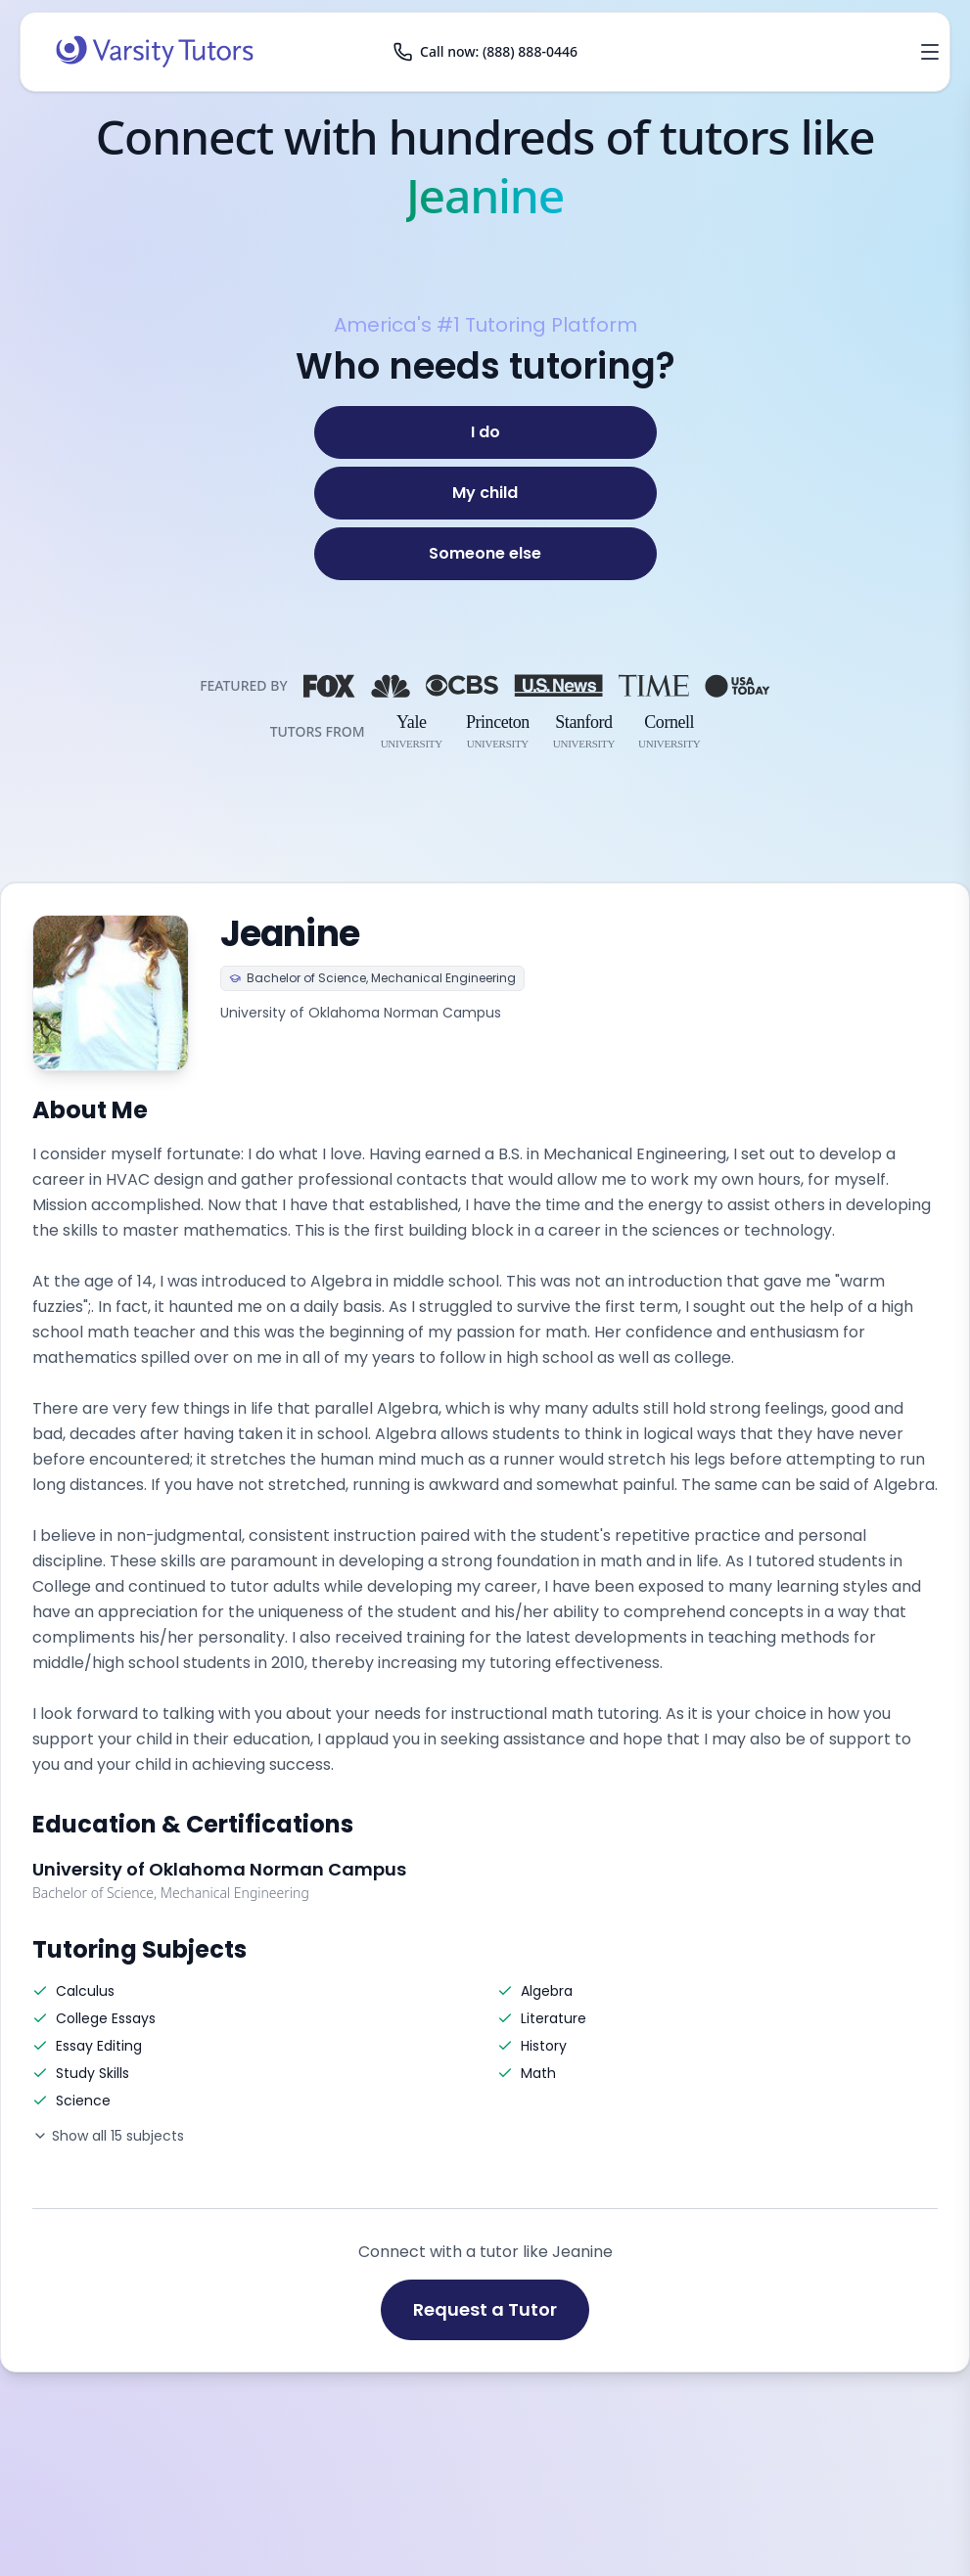 The height and width of the screenshot is (2576, 970). What do you see at coordinates (485, 493) in the screenshot?
I see `[My child]` at bounding box center [485, 493].